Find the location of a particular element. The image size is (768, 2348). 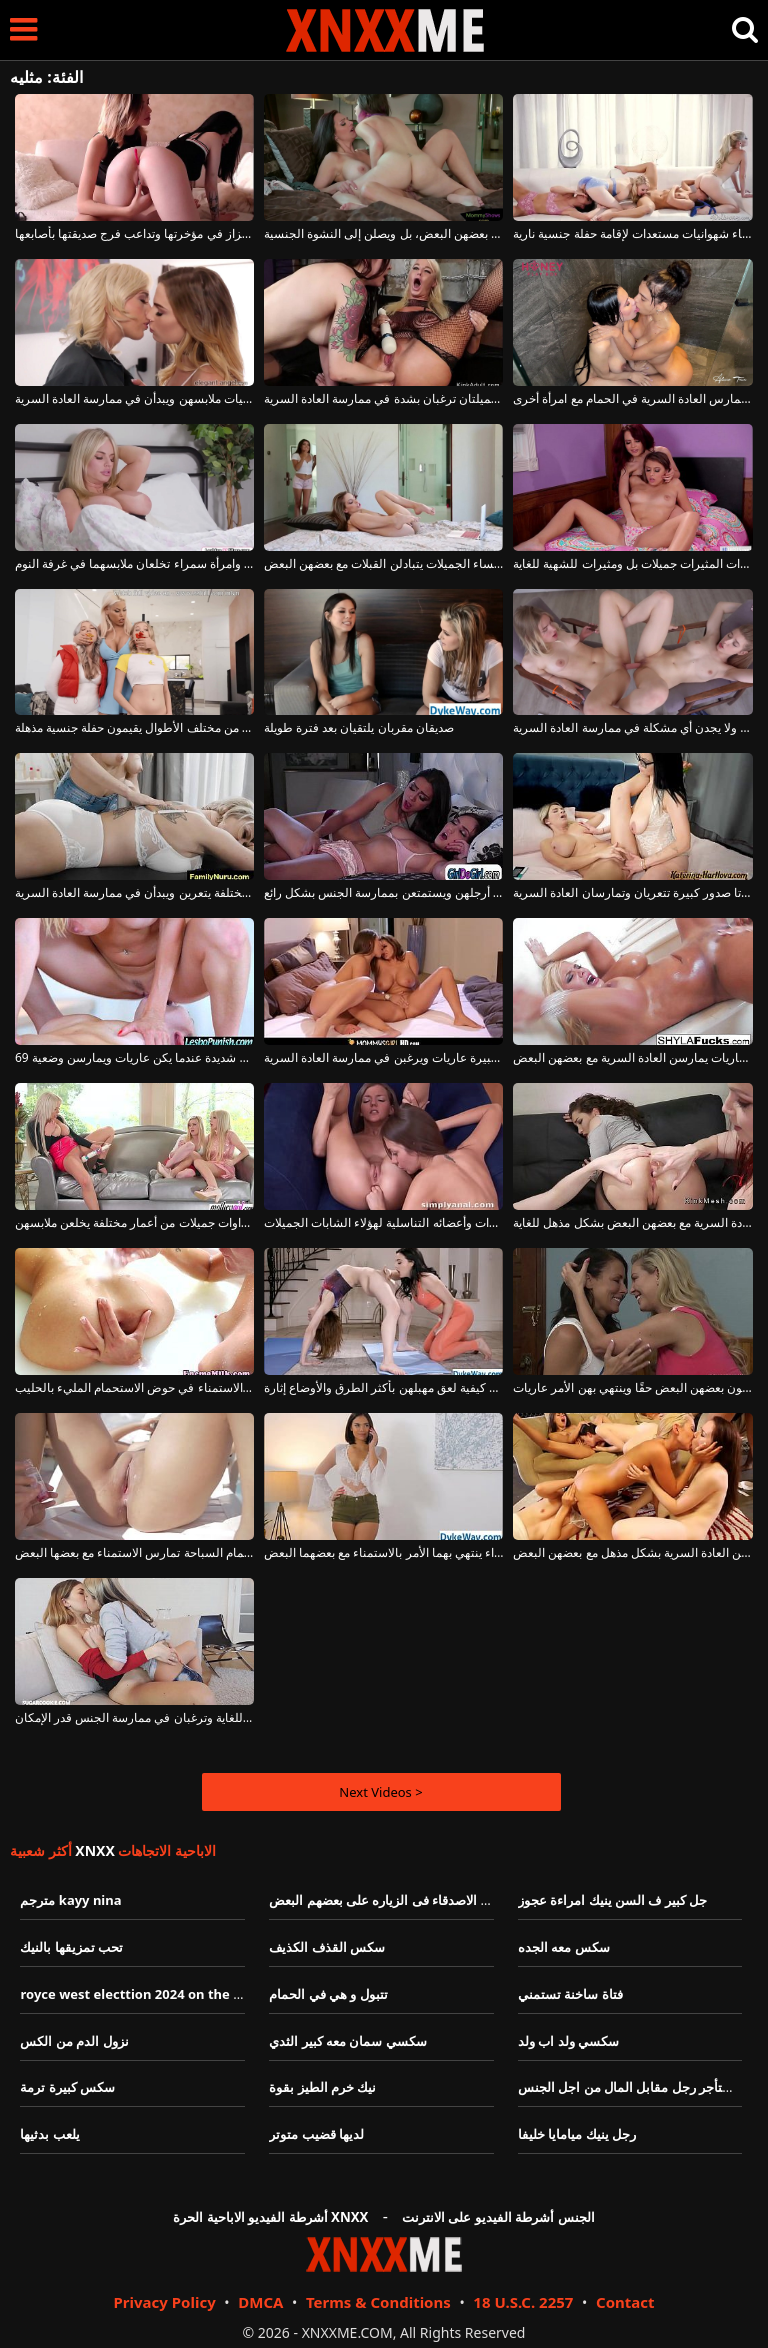

الفتيات جميلات ويحبون الاستمناء في حوض الاستحمام المليء بالحليب. is located at coordinates (134, 1388).